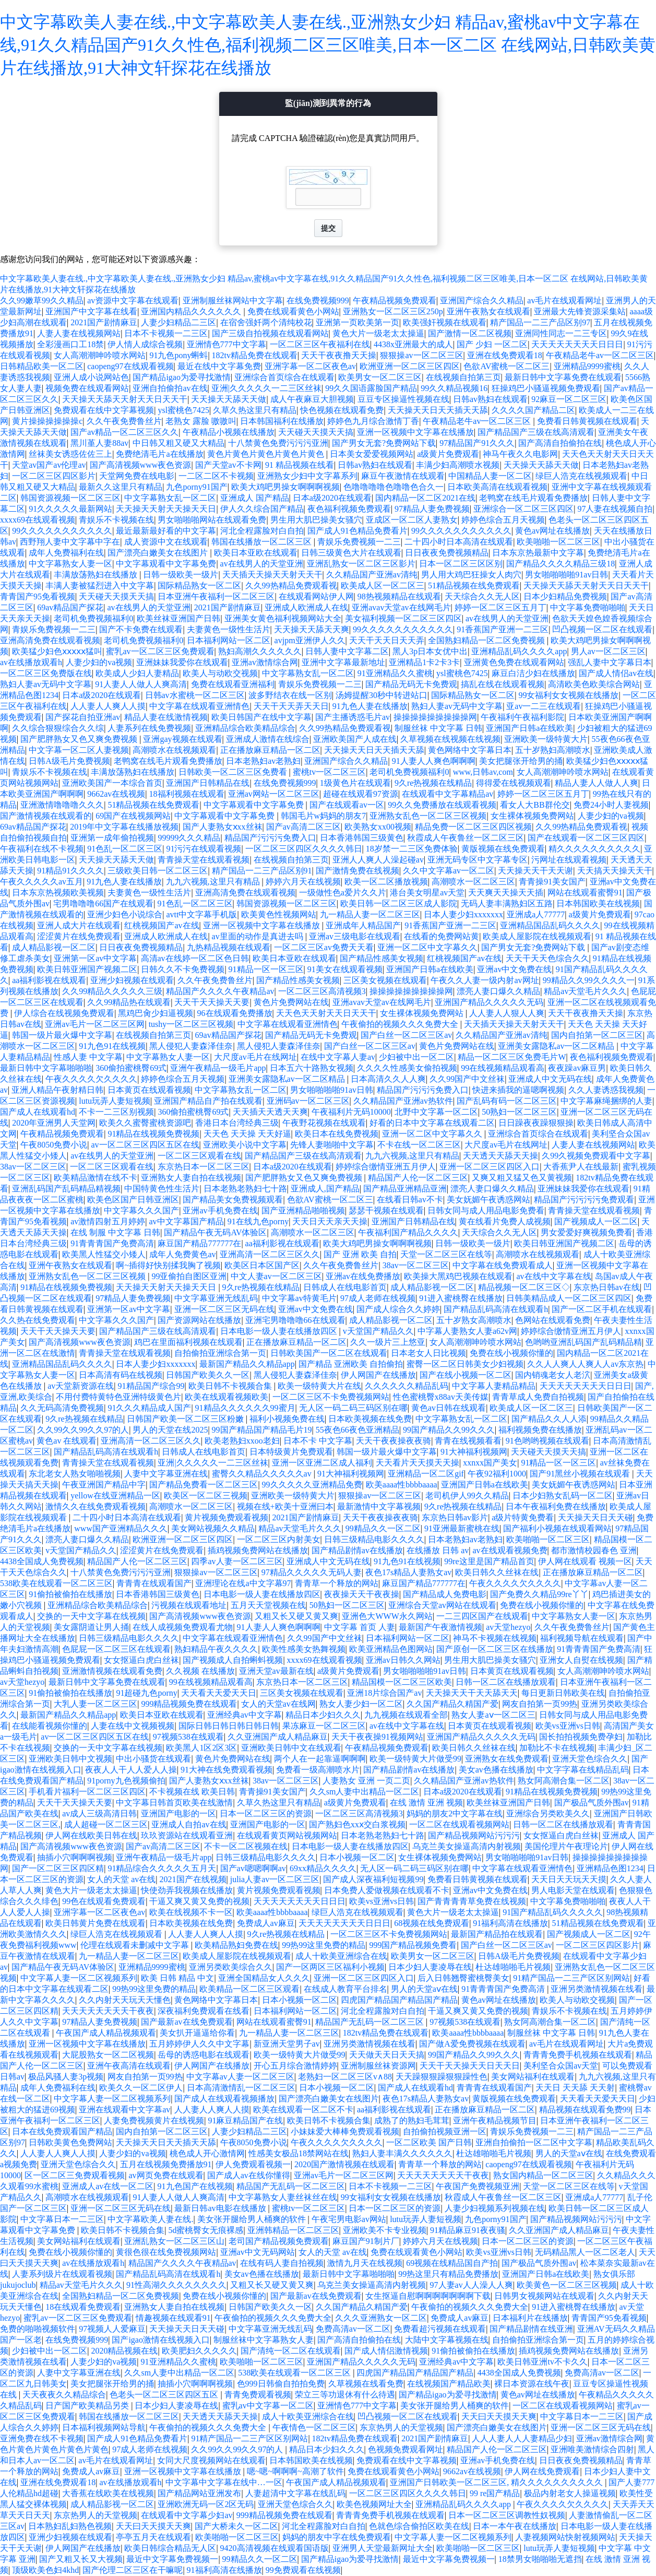  What do you see at coordinates (50, 640) in the screenshot?
I see `亚洲高清免费在线观看视频` at bounding box center [50, 640].